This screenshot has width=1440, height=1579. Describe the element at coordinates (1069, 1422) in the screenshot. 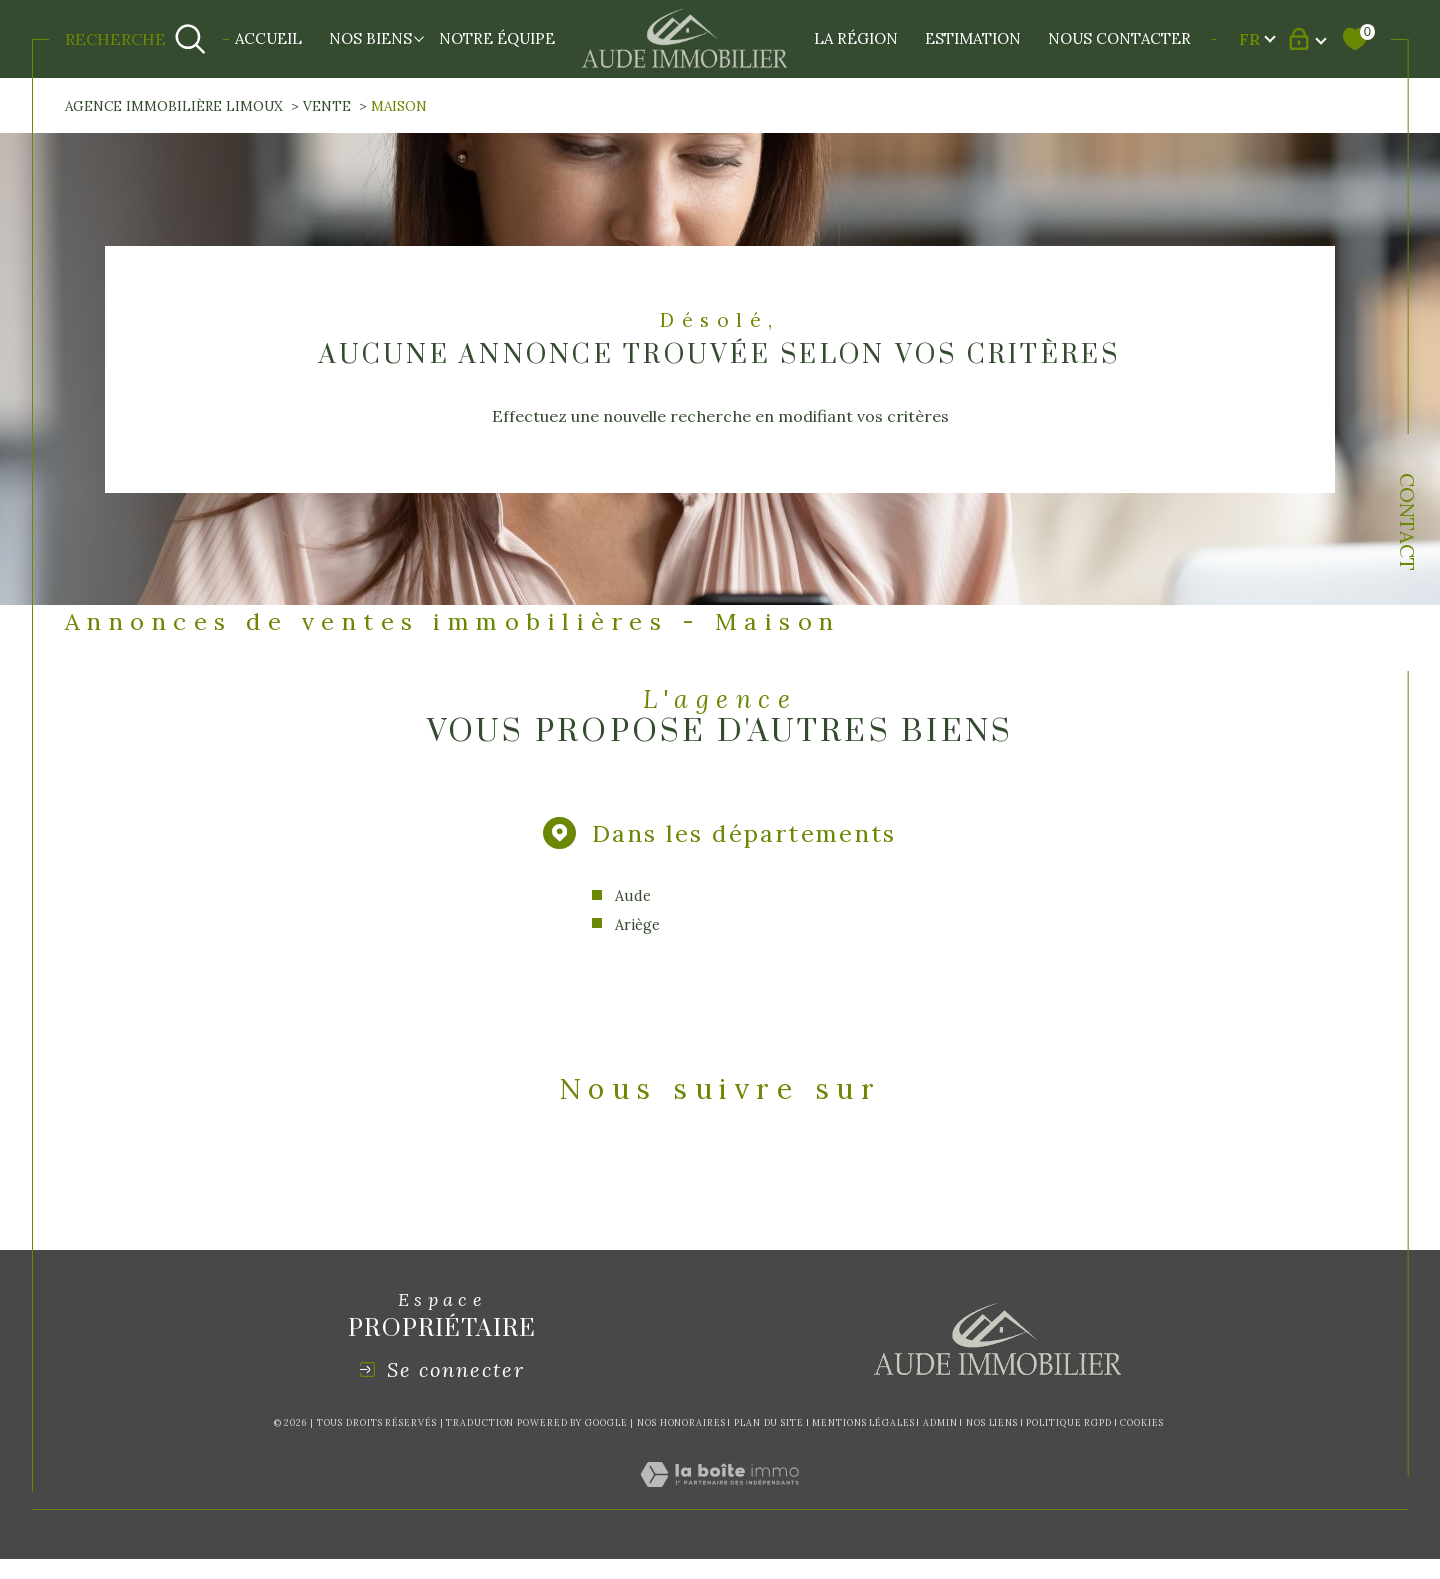

I see `Politique RGPD` at that location.